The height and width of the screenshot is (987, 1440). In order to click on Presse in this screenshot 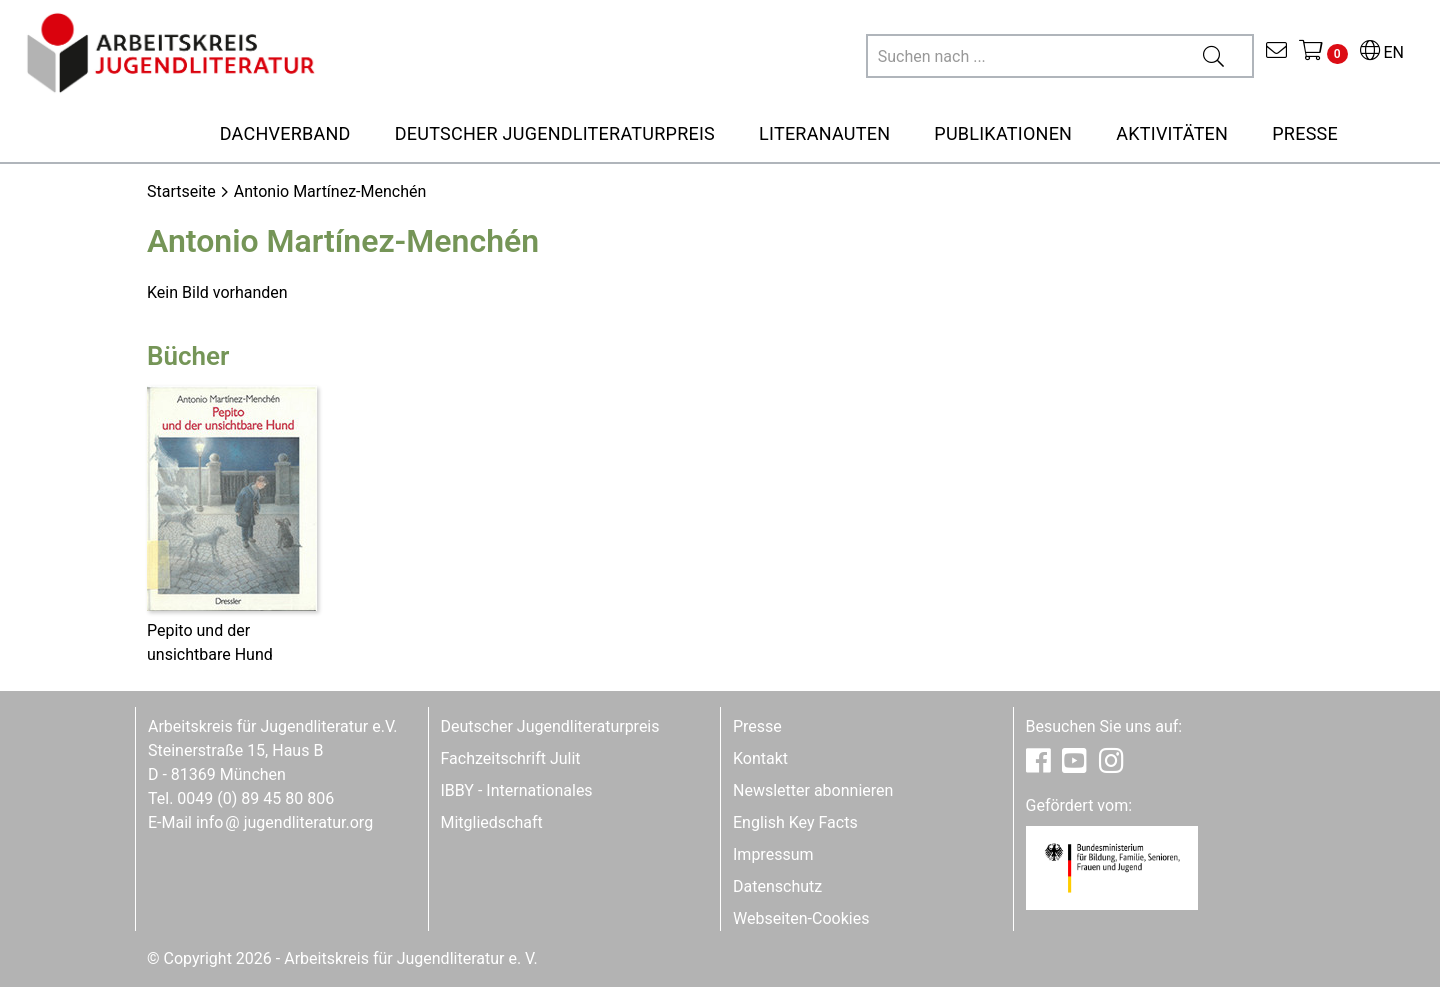, I will do `click(757, 726)`.